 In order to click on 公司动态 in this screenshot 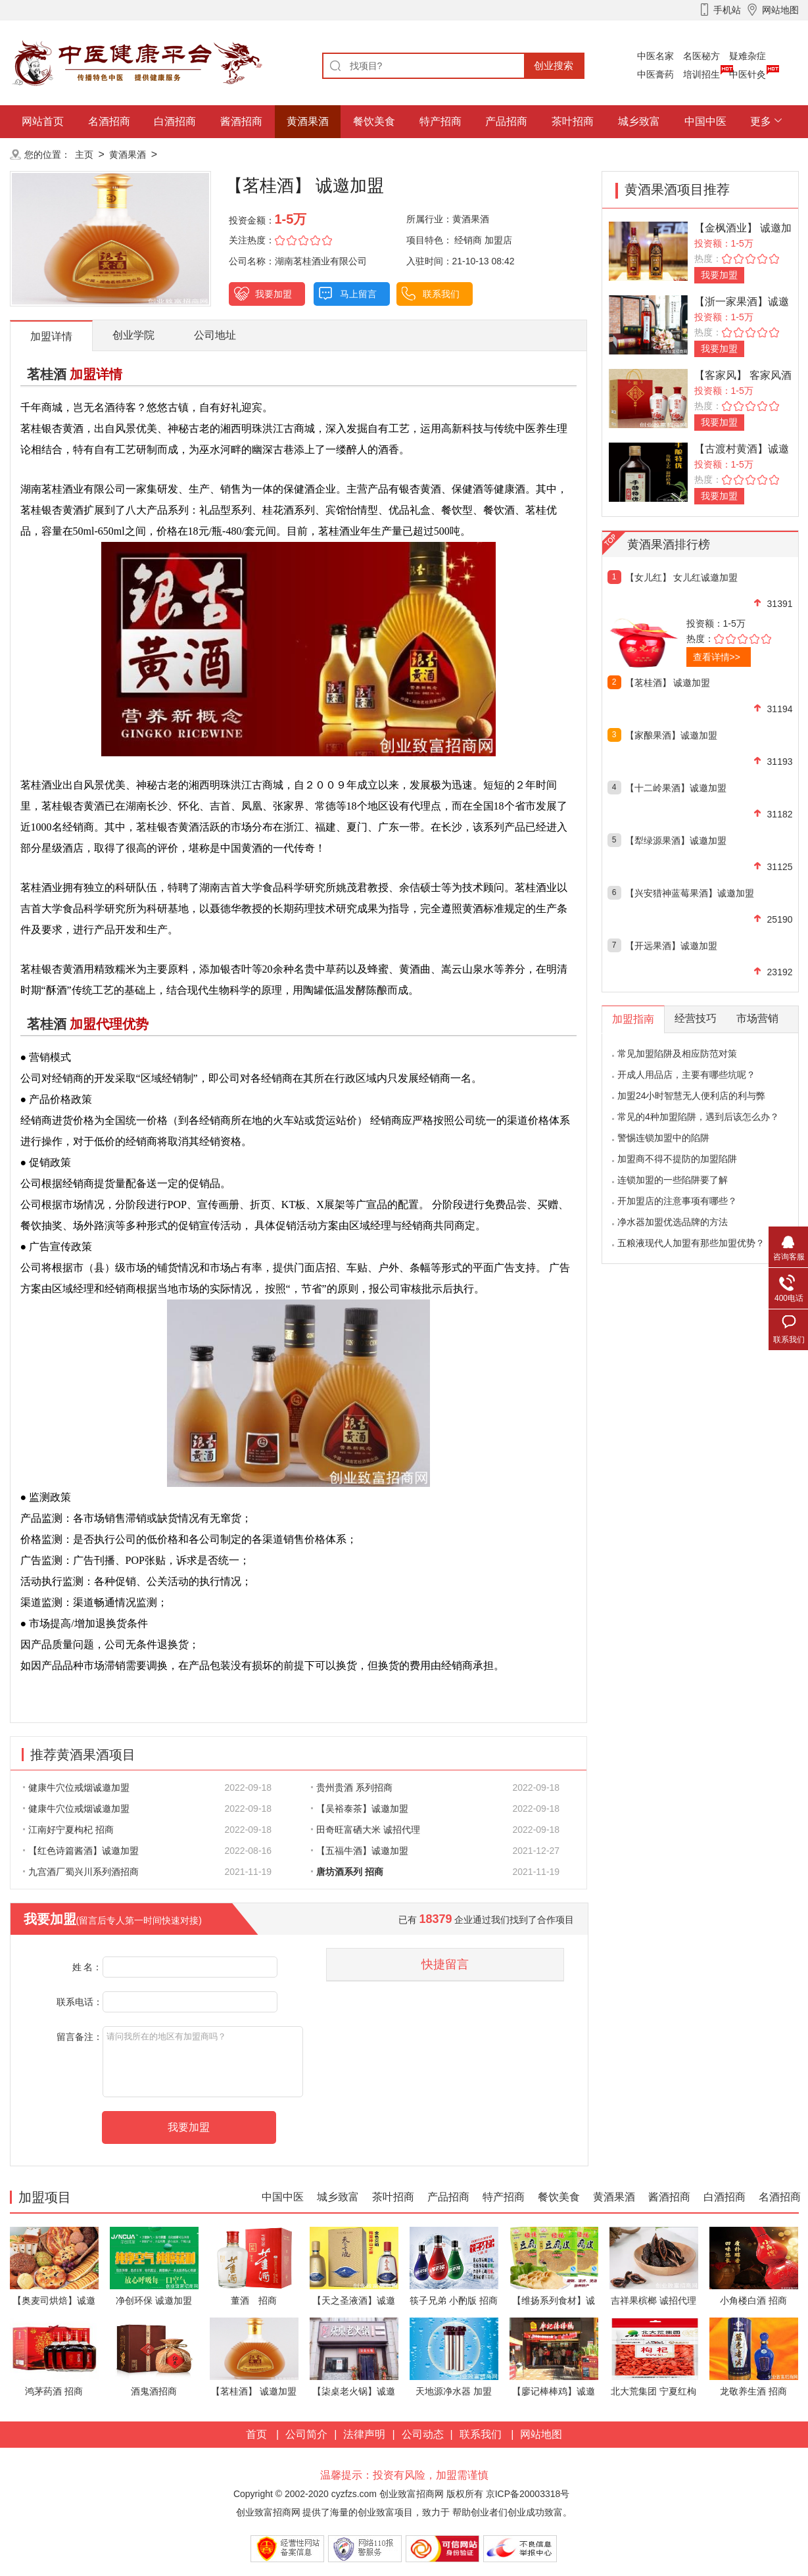, I will do `click(423, 2434)`.